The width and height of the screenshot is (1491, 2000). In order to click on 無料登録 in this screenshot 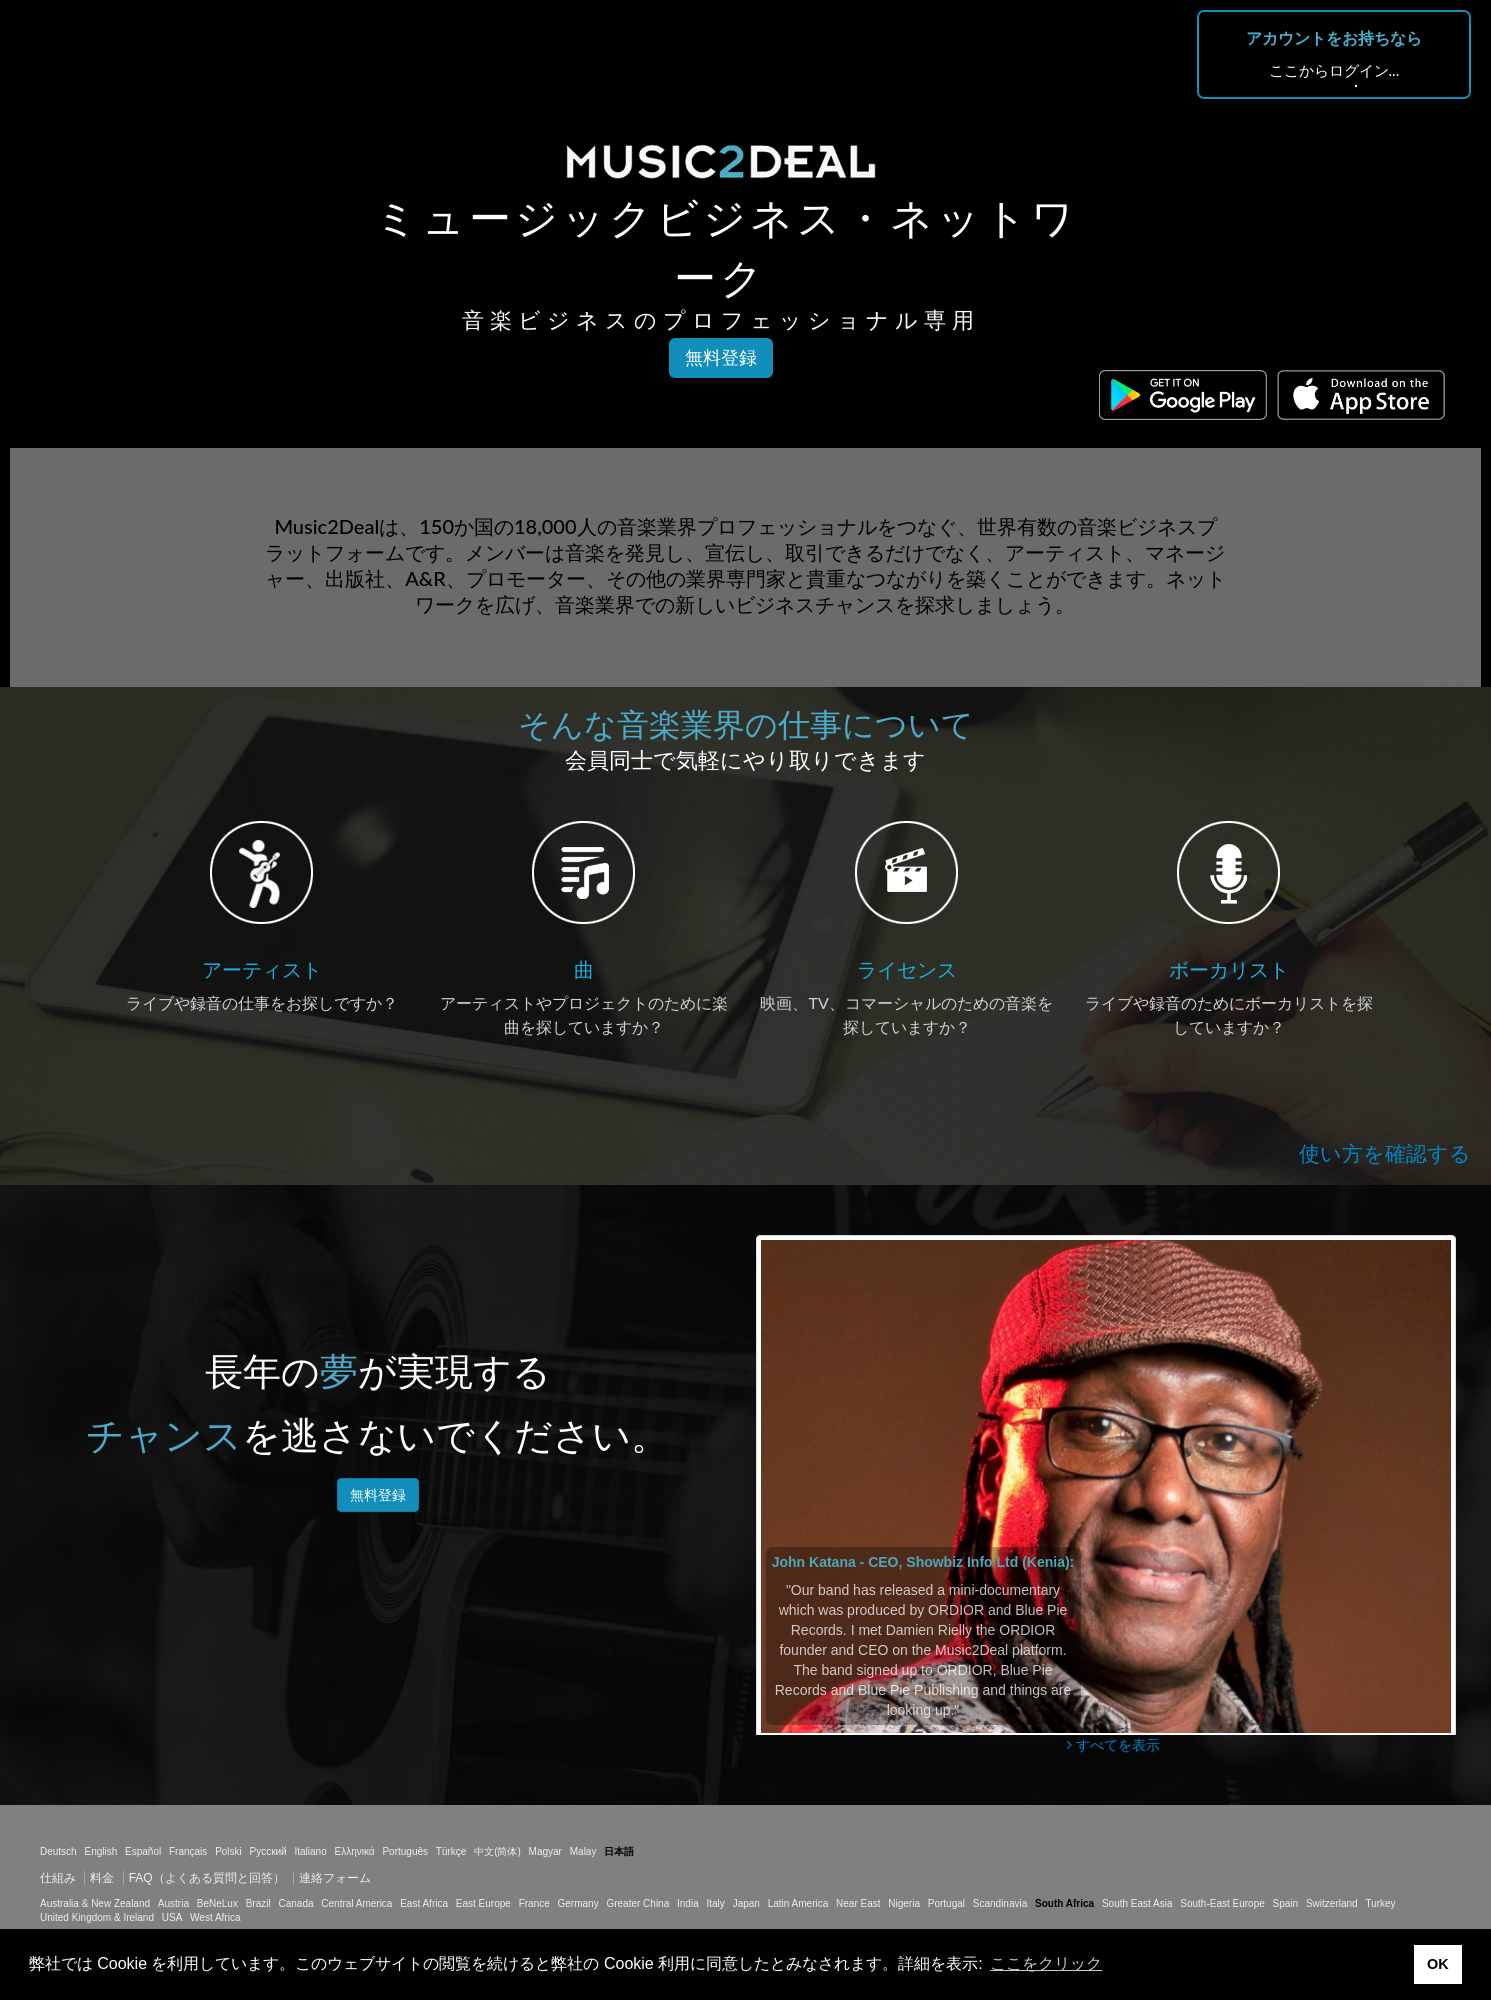, I will do `click(721, 358)`.